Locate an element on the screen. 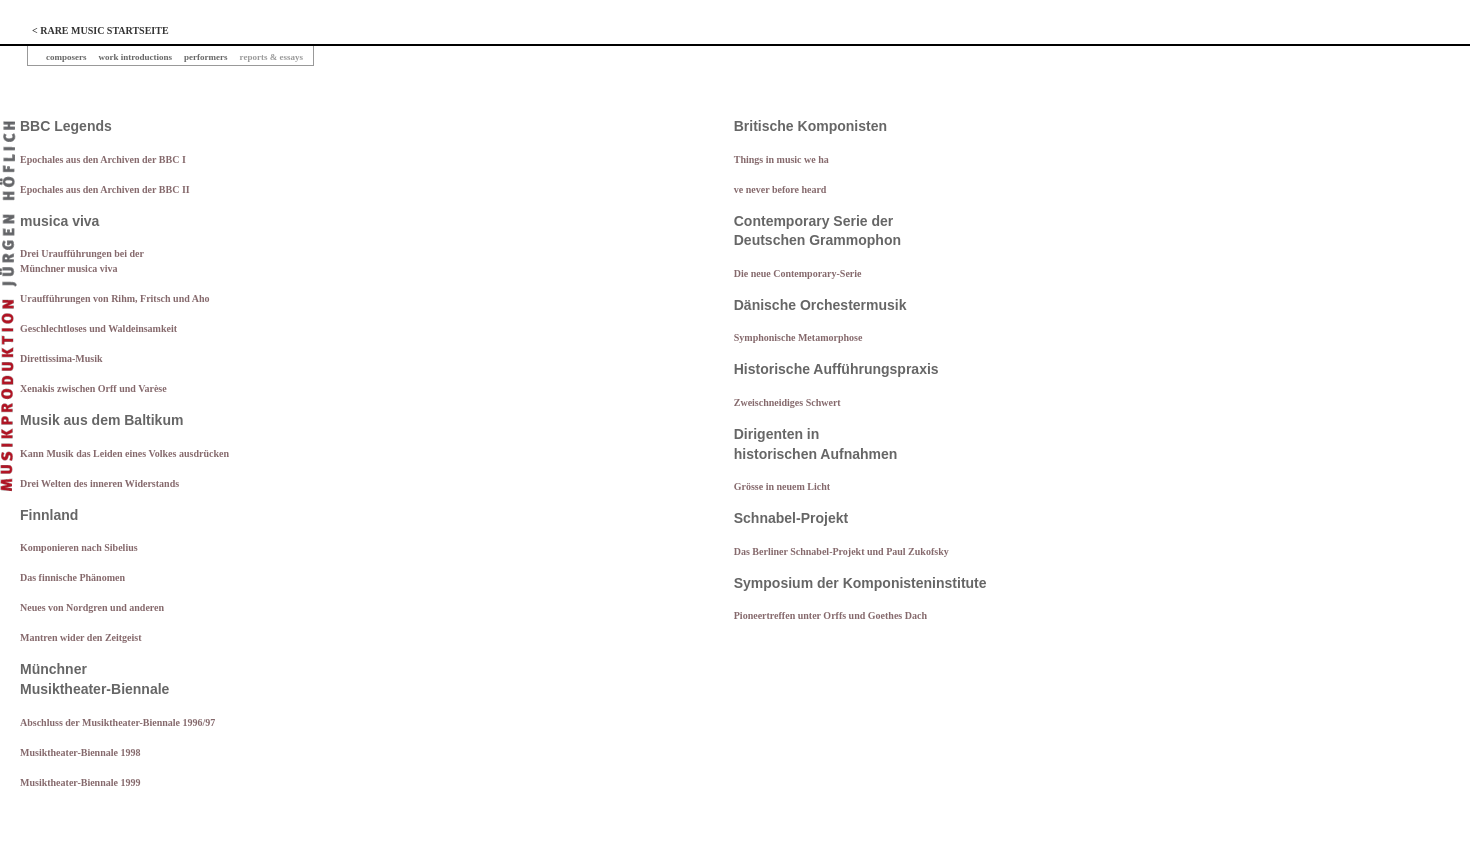 The height and width of the screenshot is (841, 1470). Zweischneidiges Schwert is located at coordinates (787, 402).